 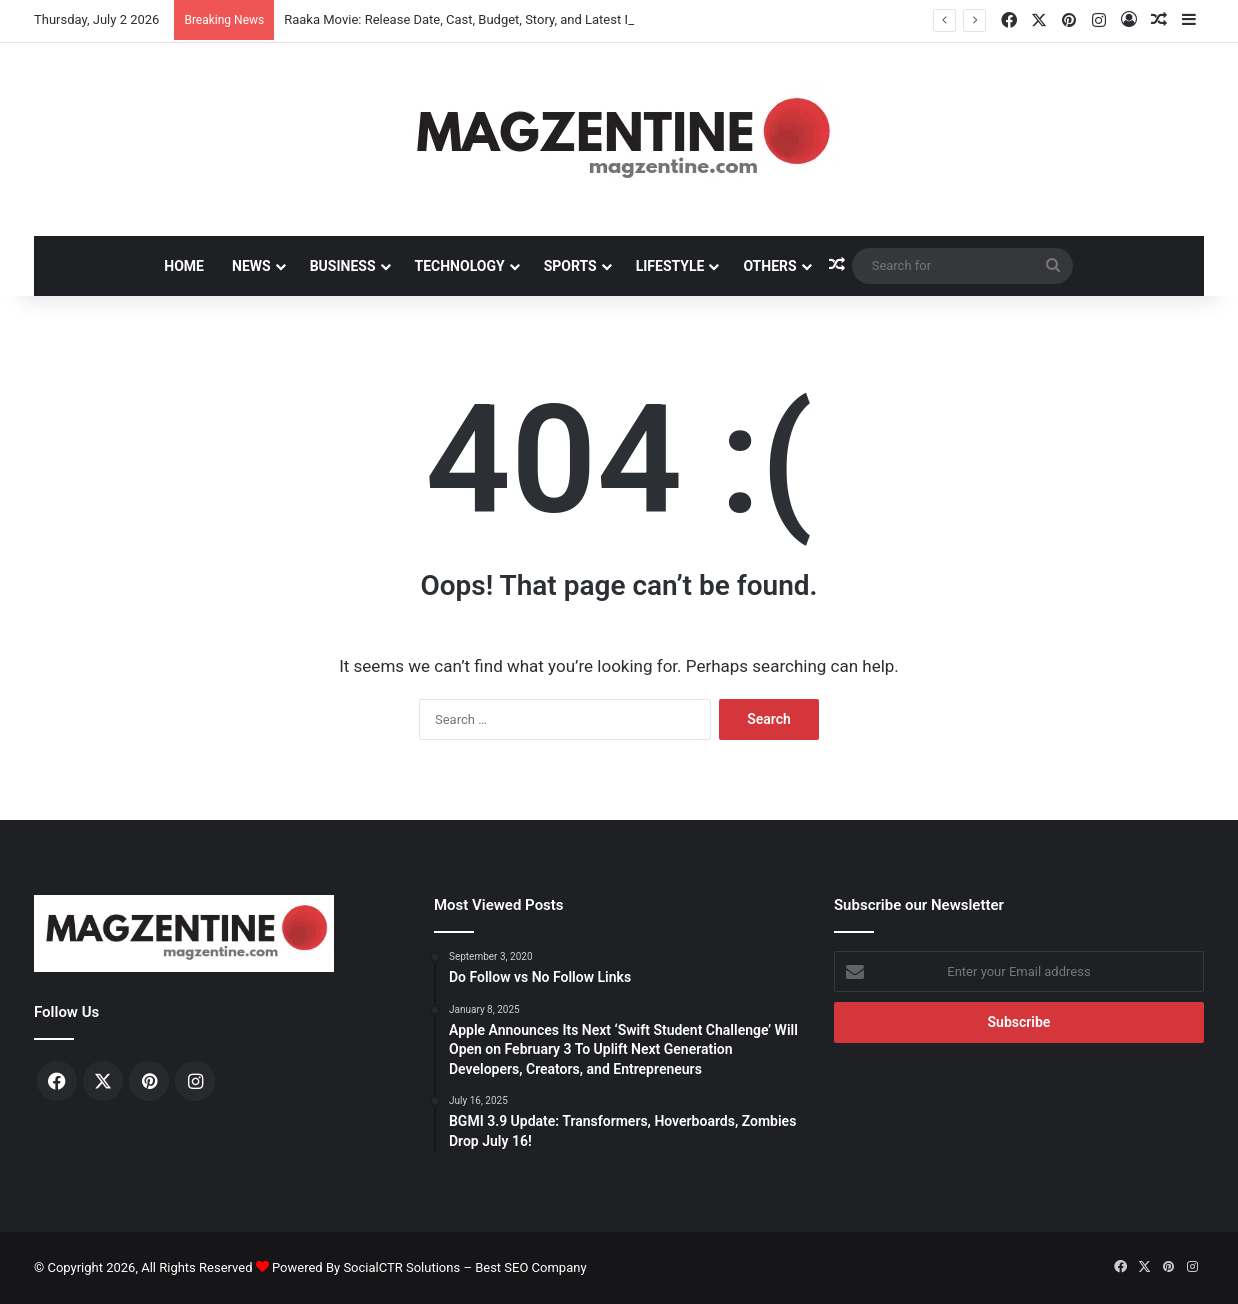 What do you see at coordinates (460, 266) in the screenshot?
I see `Technology` at bounding box center [460, 266].